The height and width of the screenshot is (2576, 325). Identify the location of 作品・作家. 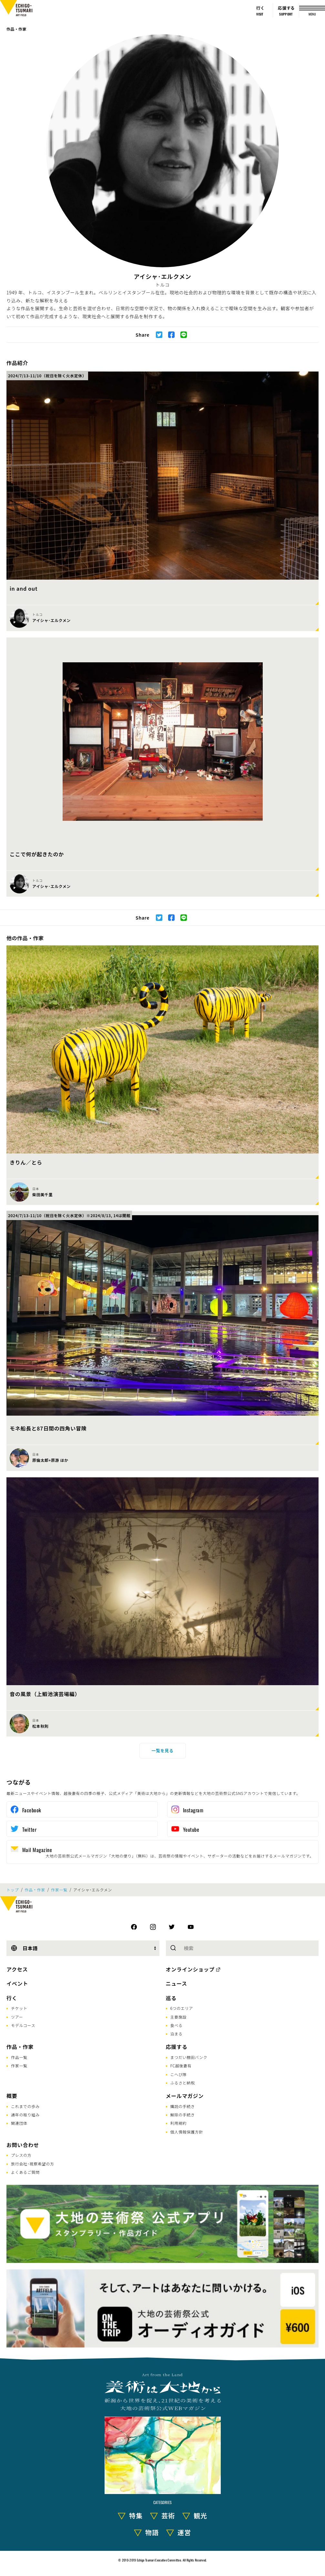
(16, 29).